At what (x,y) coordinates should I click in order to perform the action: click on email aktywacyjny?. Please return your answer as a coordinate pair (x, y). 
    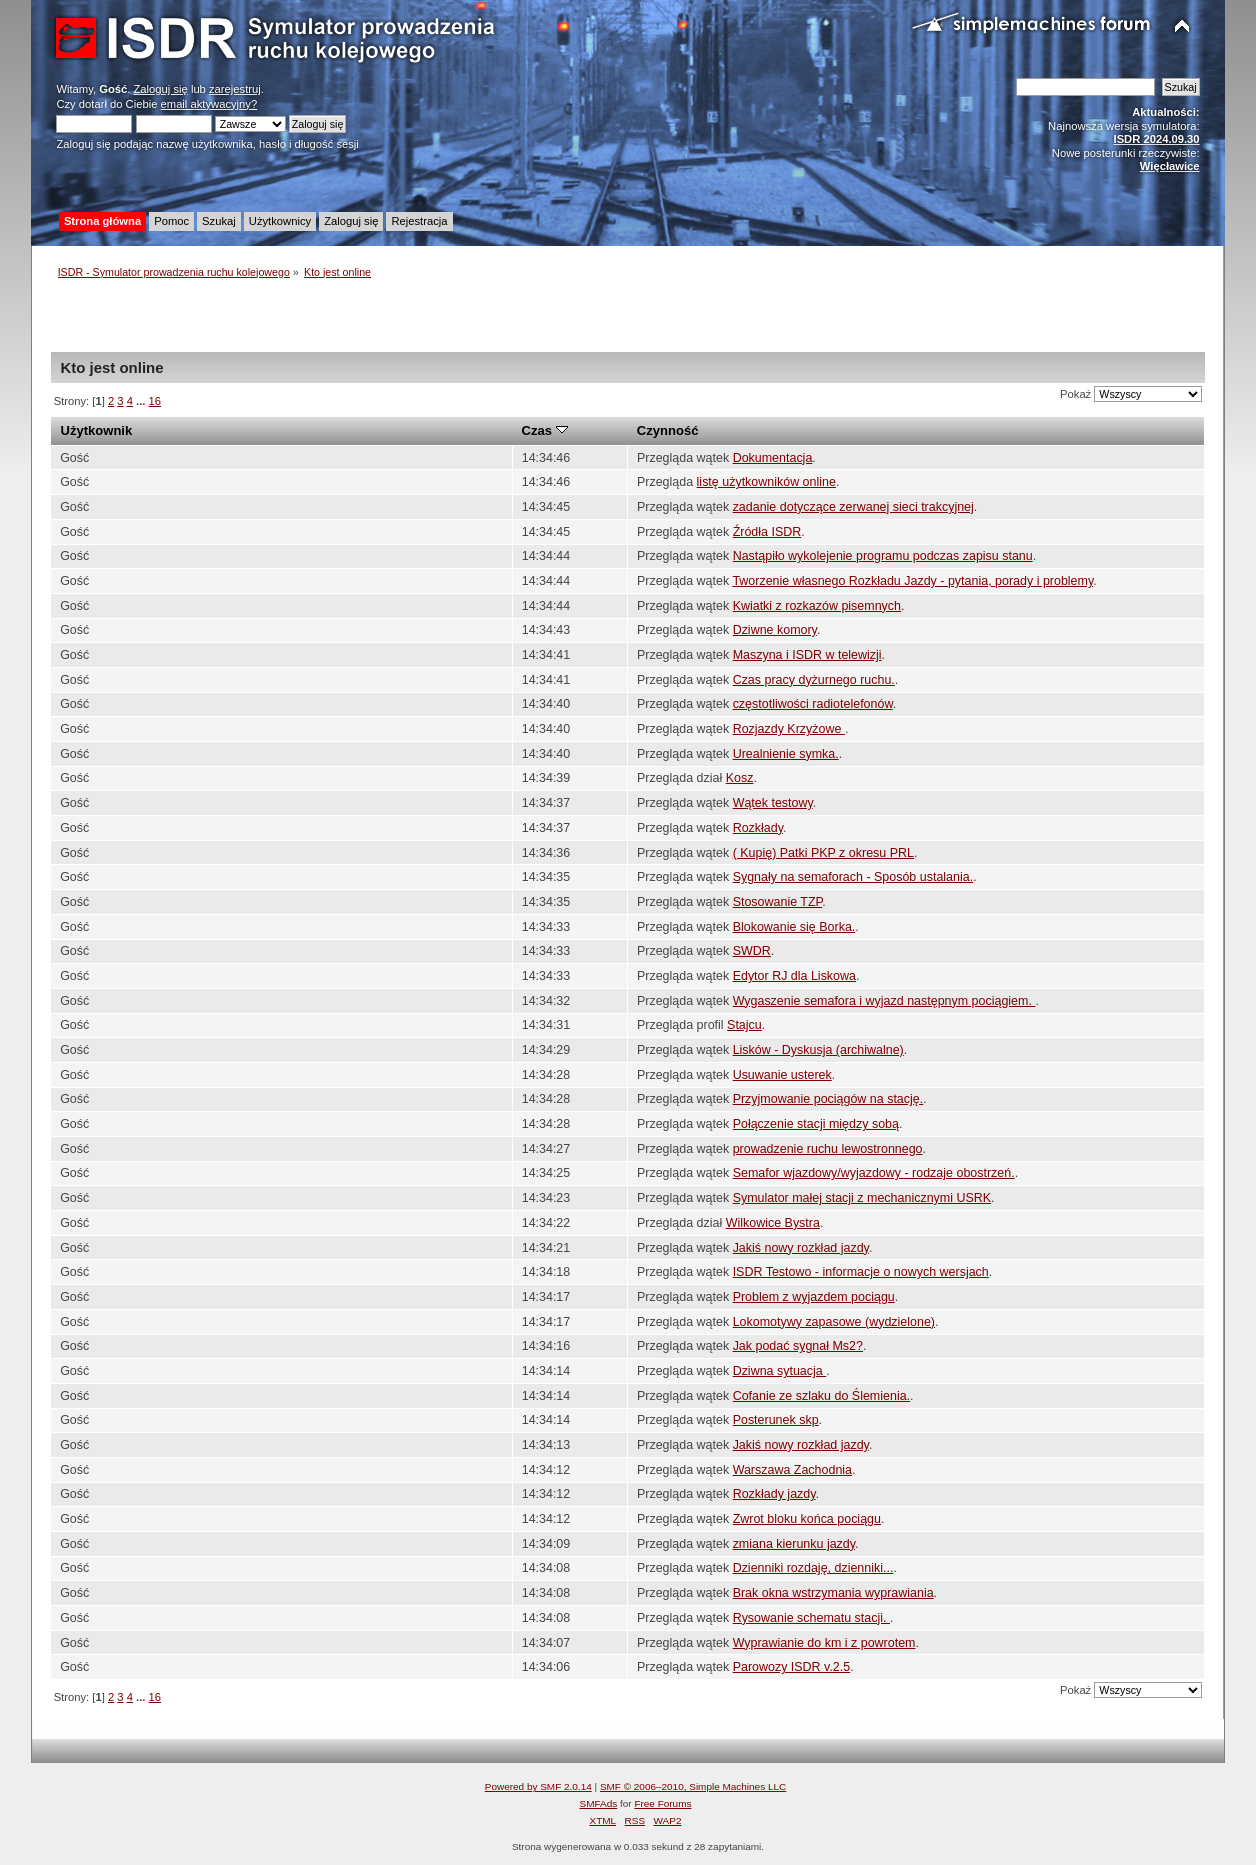
    Looking at the image, I should click on (209, 104).